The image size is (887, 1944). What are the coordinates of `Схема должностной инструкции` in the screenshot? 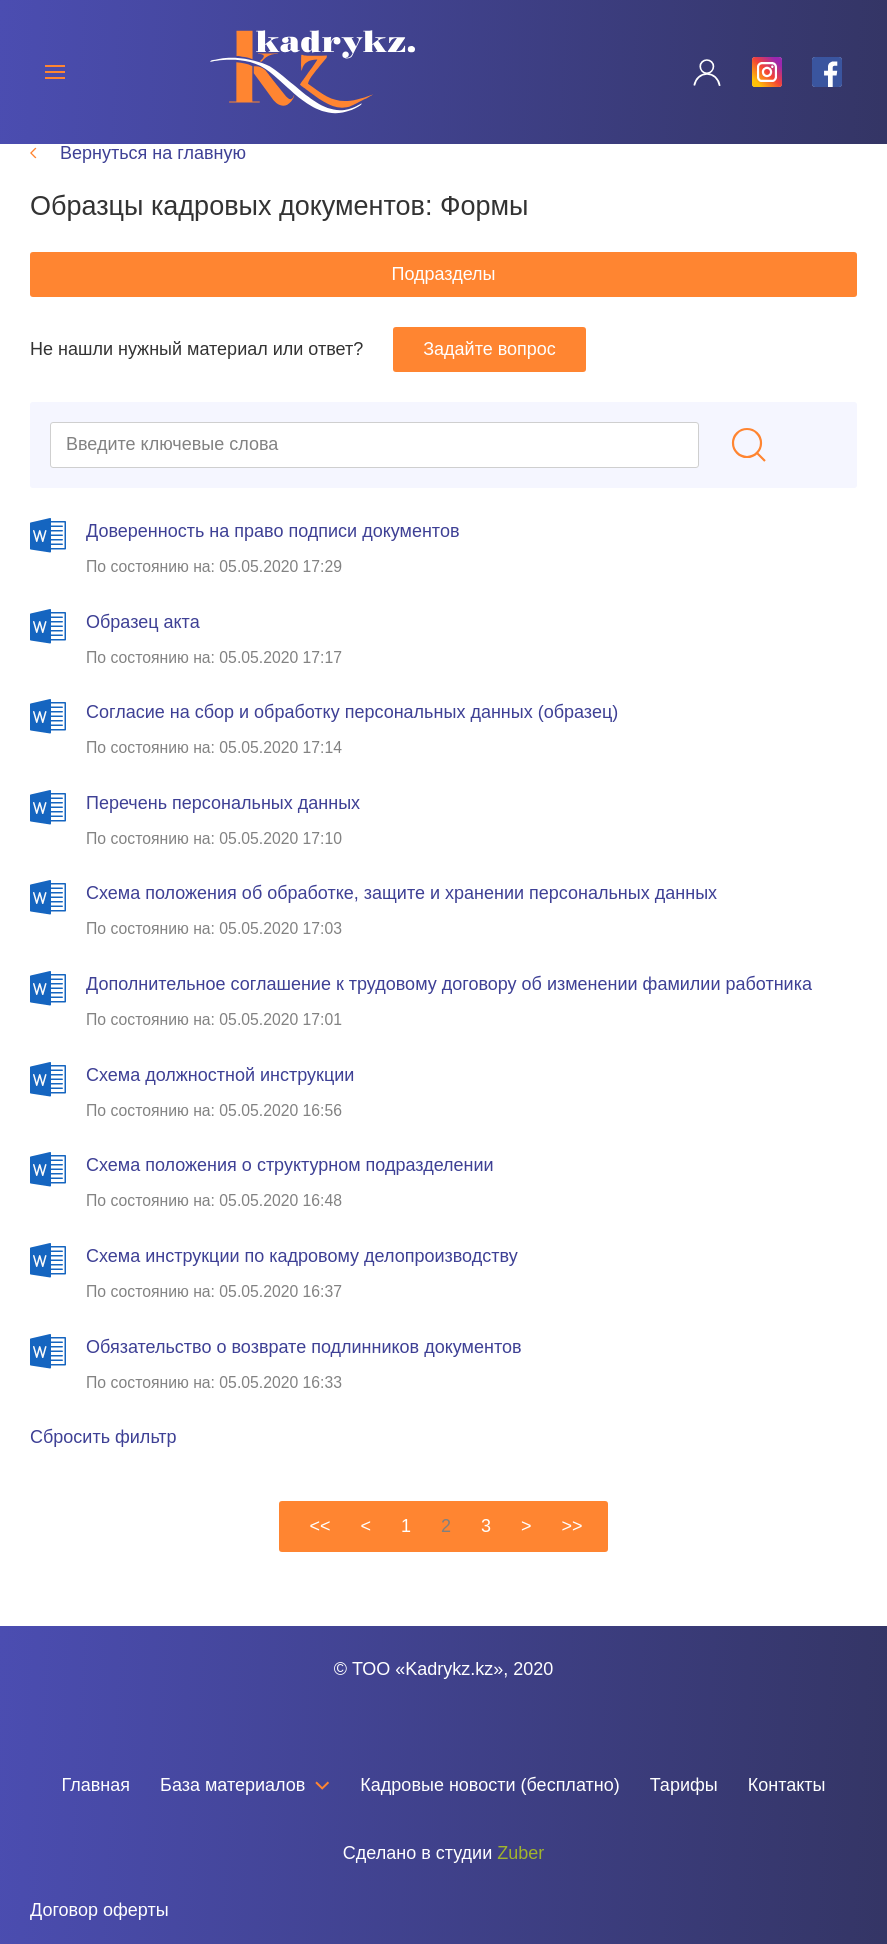 It's located at (220, 1109).